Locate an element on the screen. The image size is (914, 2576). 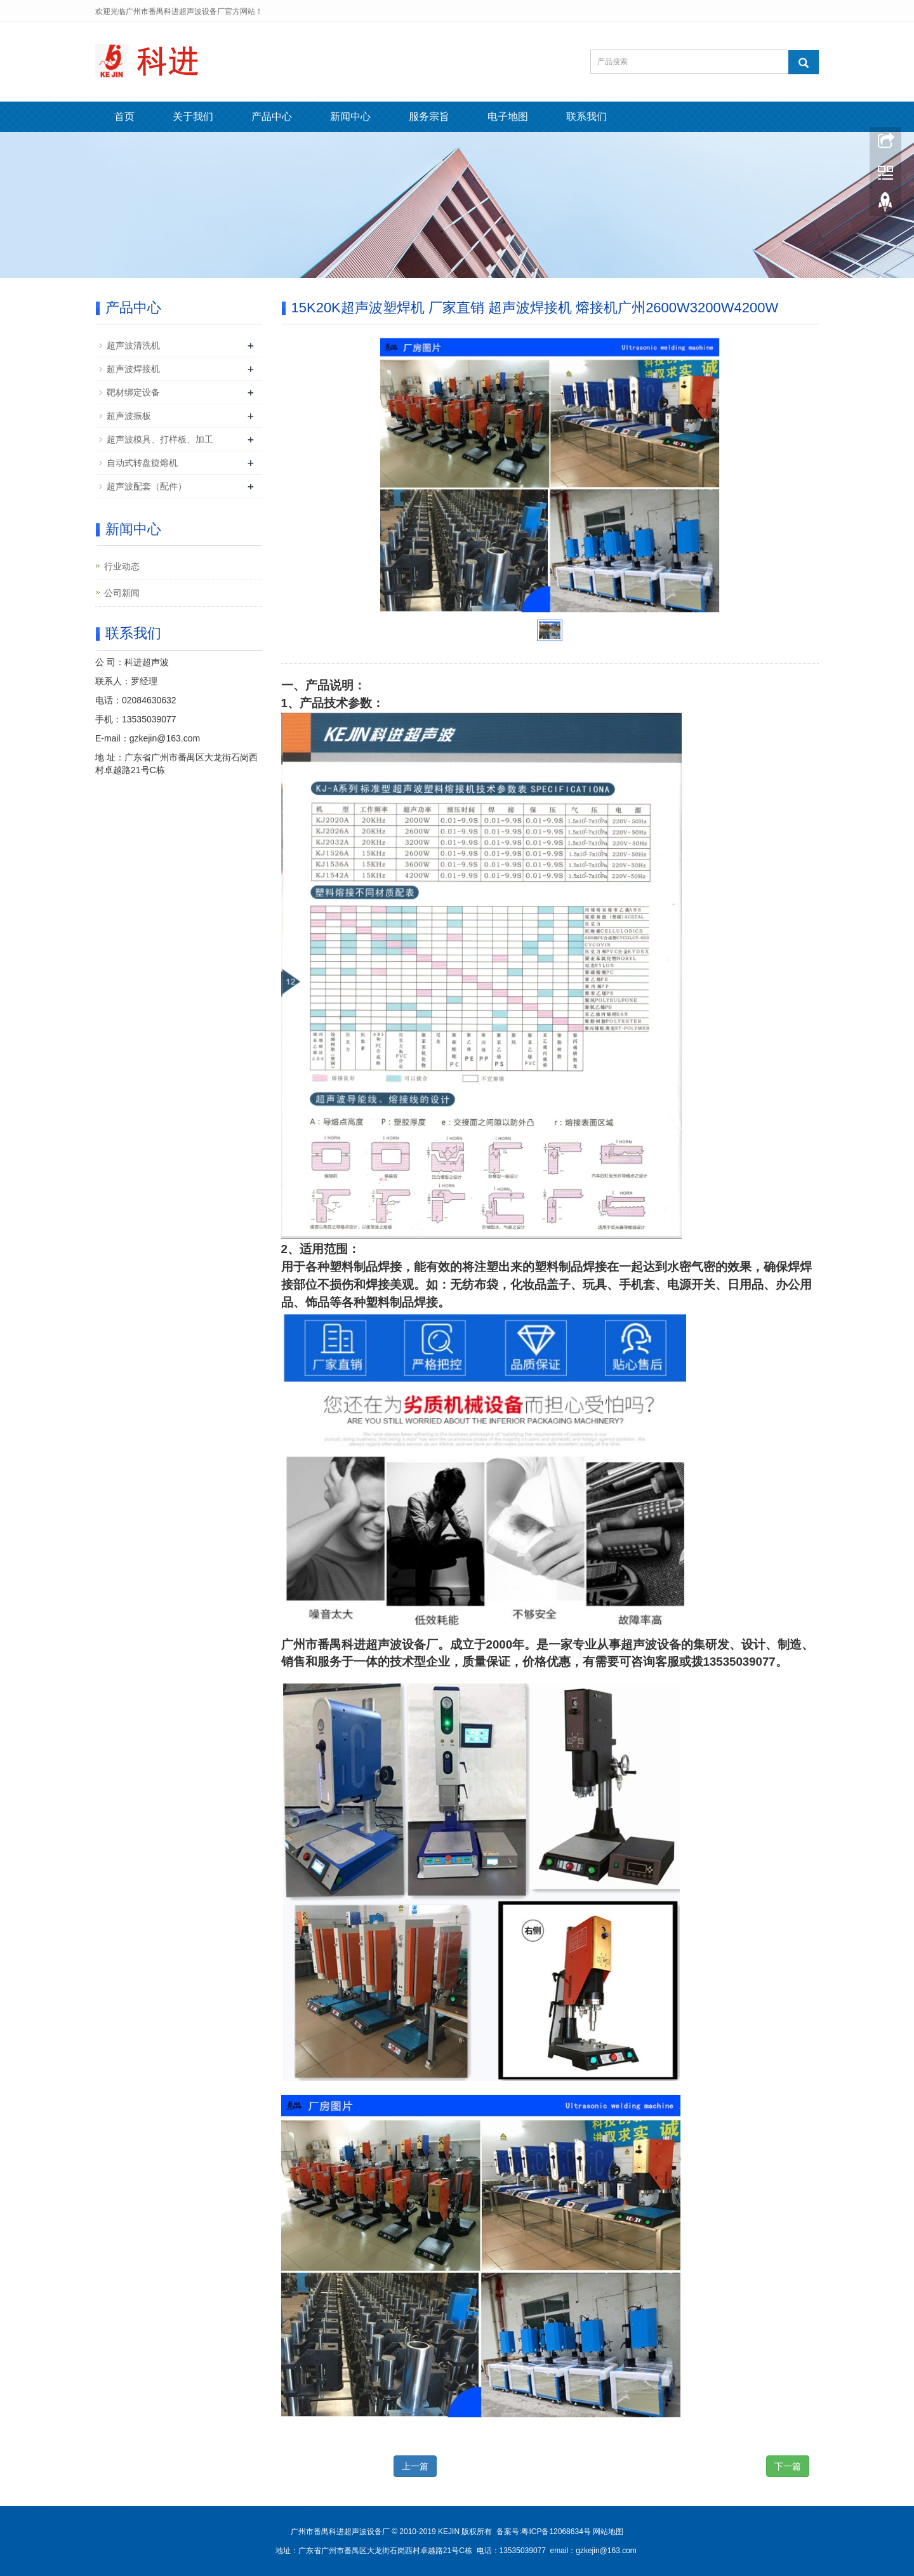
粤ICP备12068634号 is located at coordinates (555, 2531).